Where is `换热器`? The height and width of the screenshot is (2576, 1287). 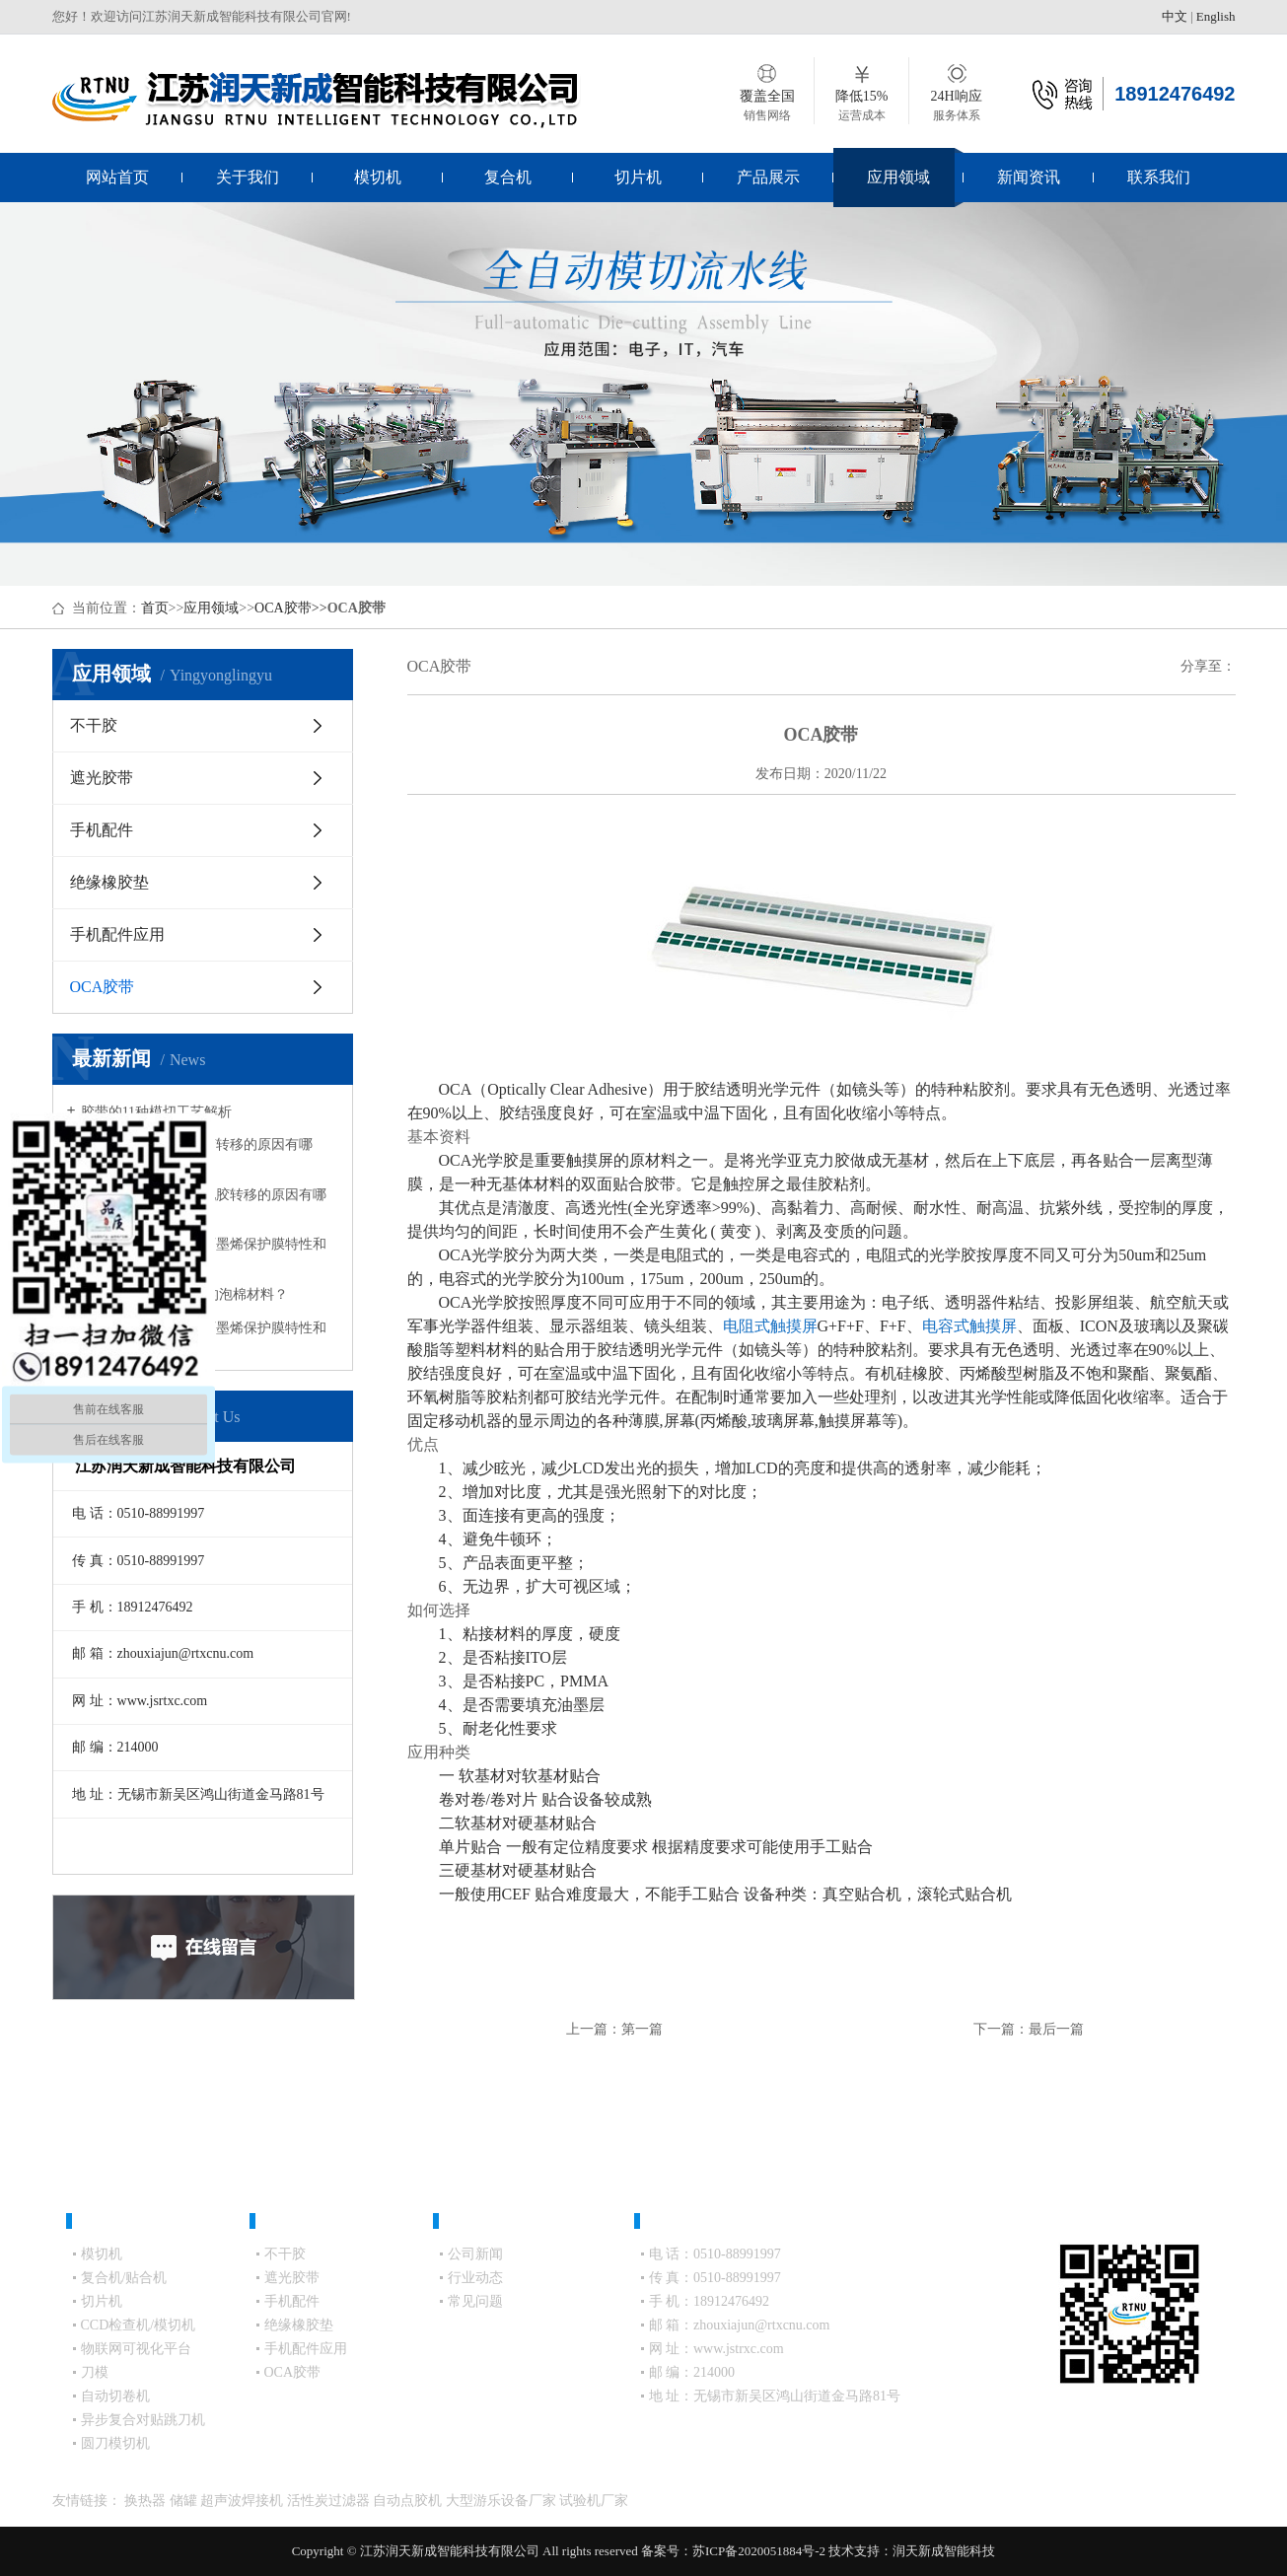
换热器 is located at coordinates (147, 2500).